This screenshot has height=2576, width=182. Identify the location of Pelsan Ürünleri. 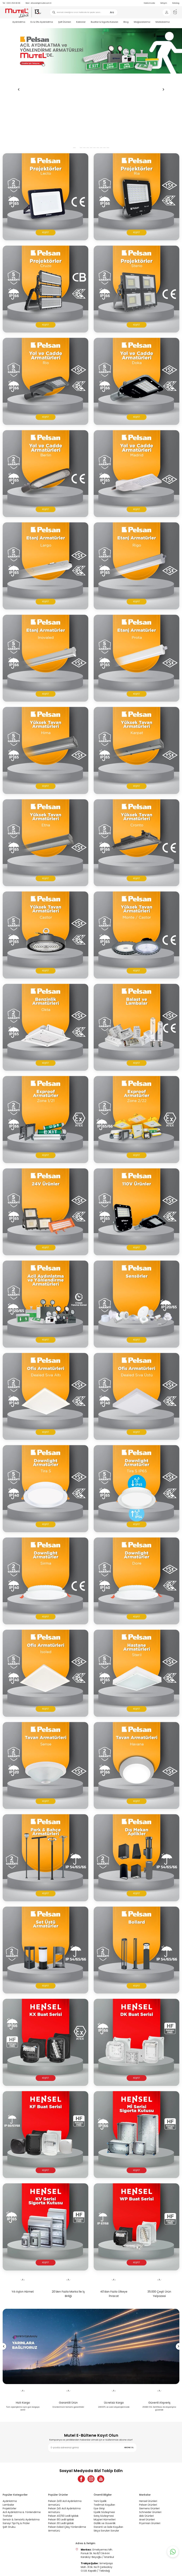
(148, 2427).